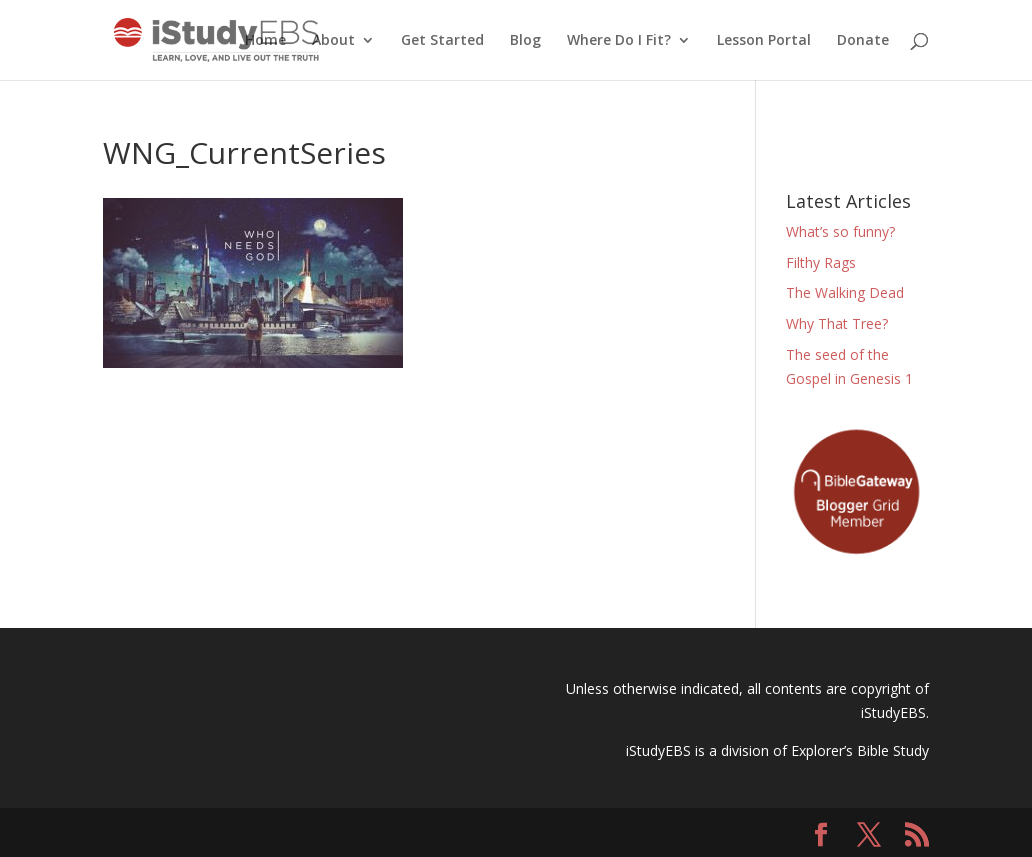 The width and height of the screenshot is (1032, 857). I want to click on Where Do I Fit?, so click(619, 41).